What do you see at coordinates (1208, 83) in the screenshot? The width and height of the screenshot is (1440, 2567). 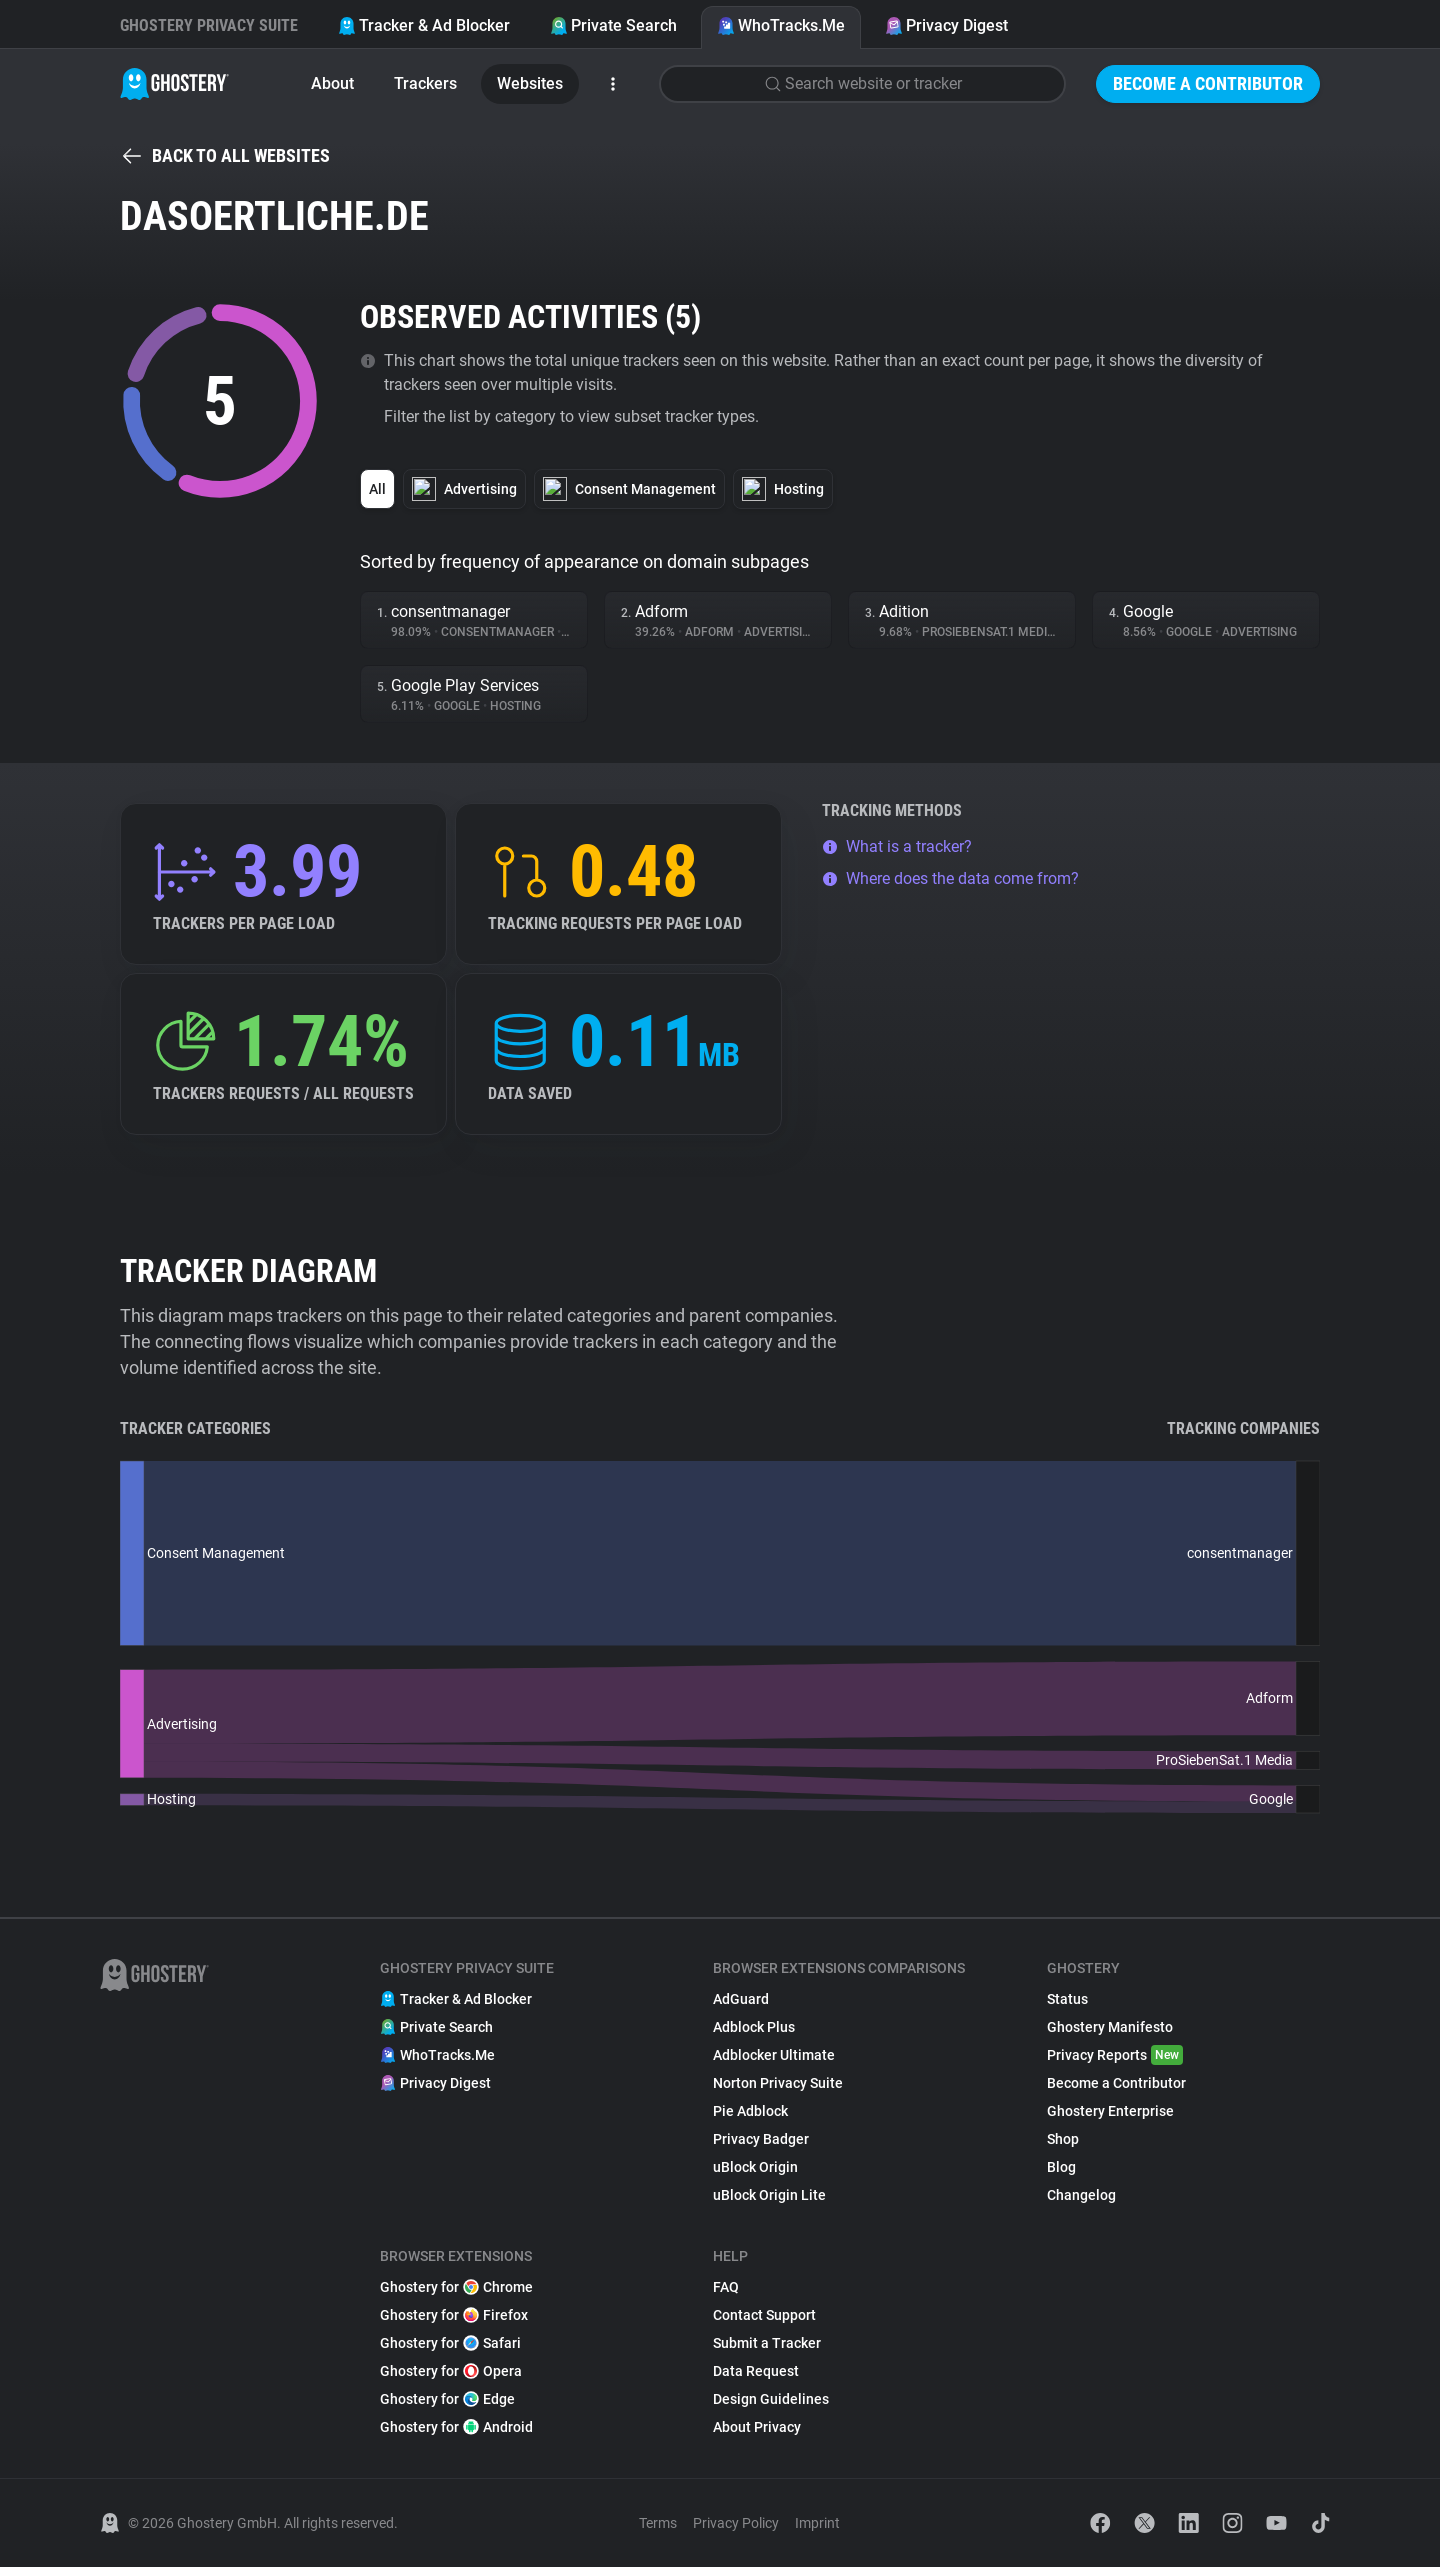 I see `Become a Contributor` at bounding box center [1208, 83].